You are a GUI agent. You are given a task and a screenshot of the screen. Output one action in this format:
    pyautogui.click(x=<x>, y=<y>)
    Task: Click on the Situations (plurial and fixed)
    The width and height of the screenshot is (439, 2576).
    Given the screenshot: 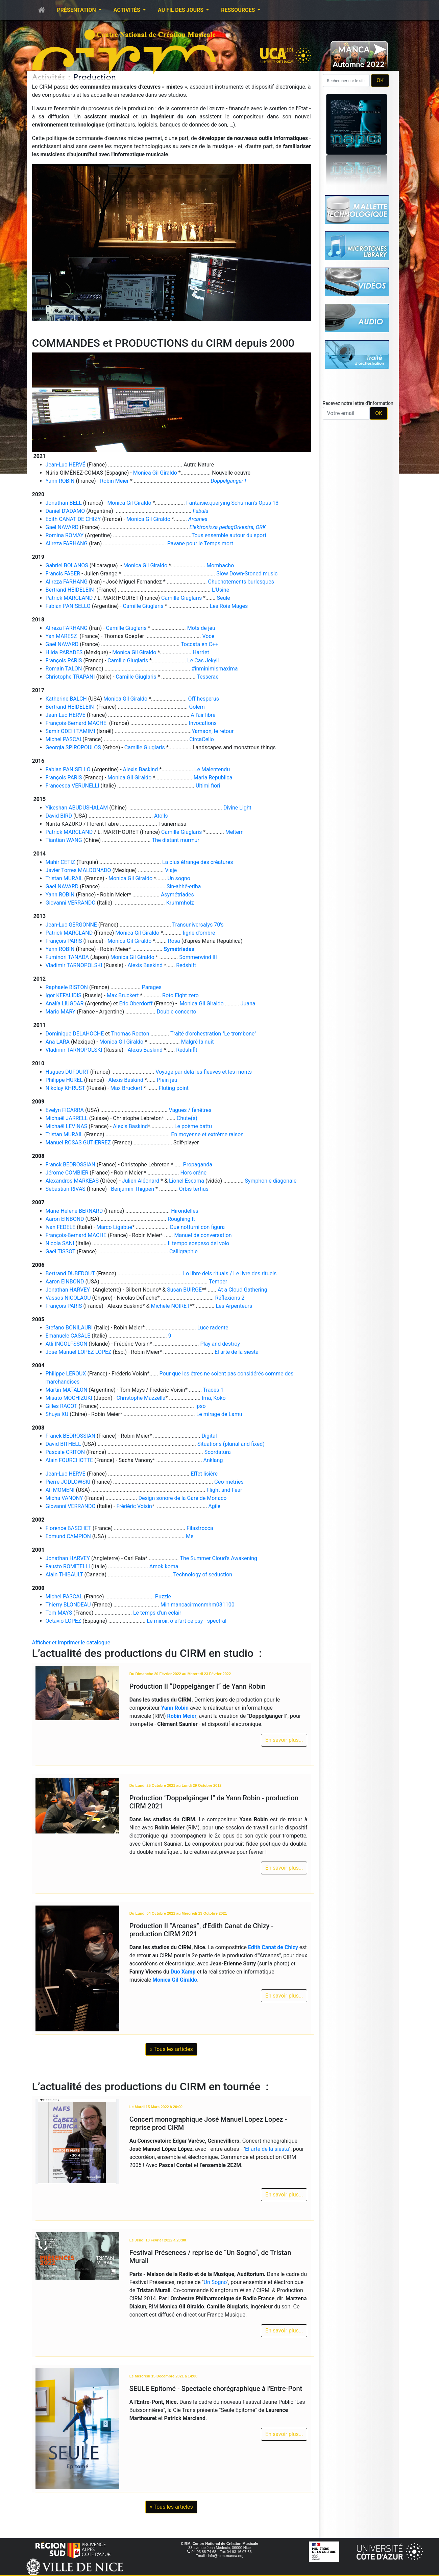 What is the action you would take?
    pyautogui.click(x=231, y=1444)
    